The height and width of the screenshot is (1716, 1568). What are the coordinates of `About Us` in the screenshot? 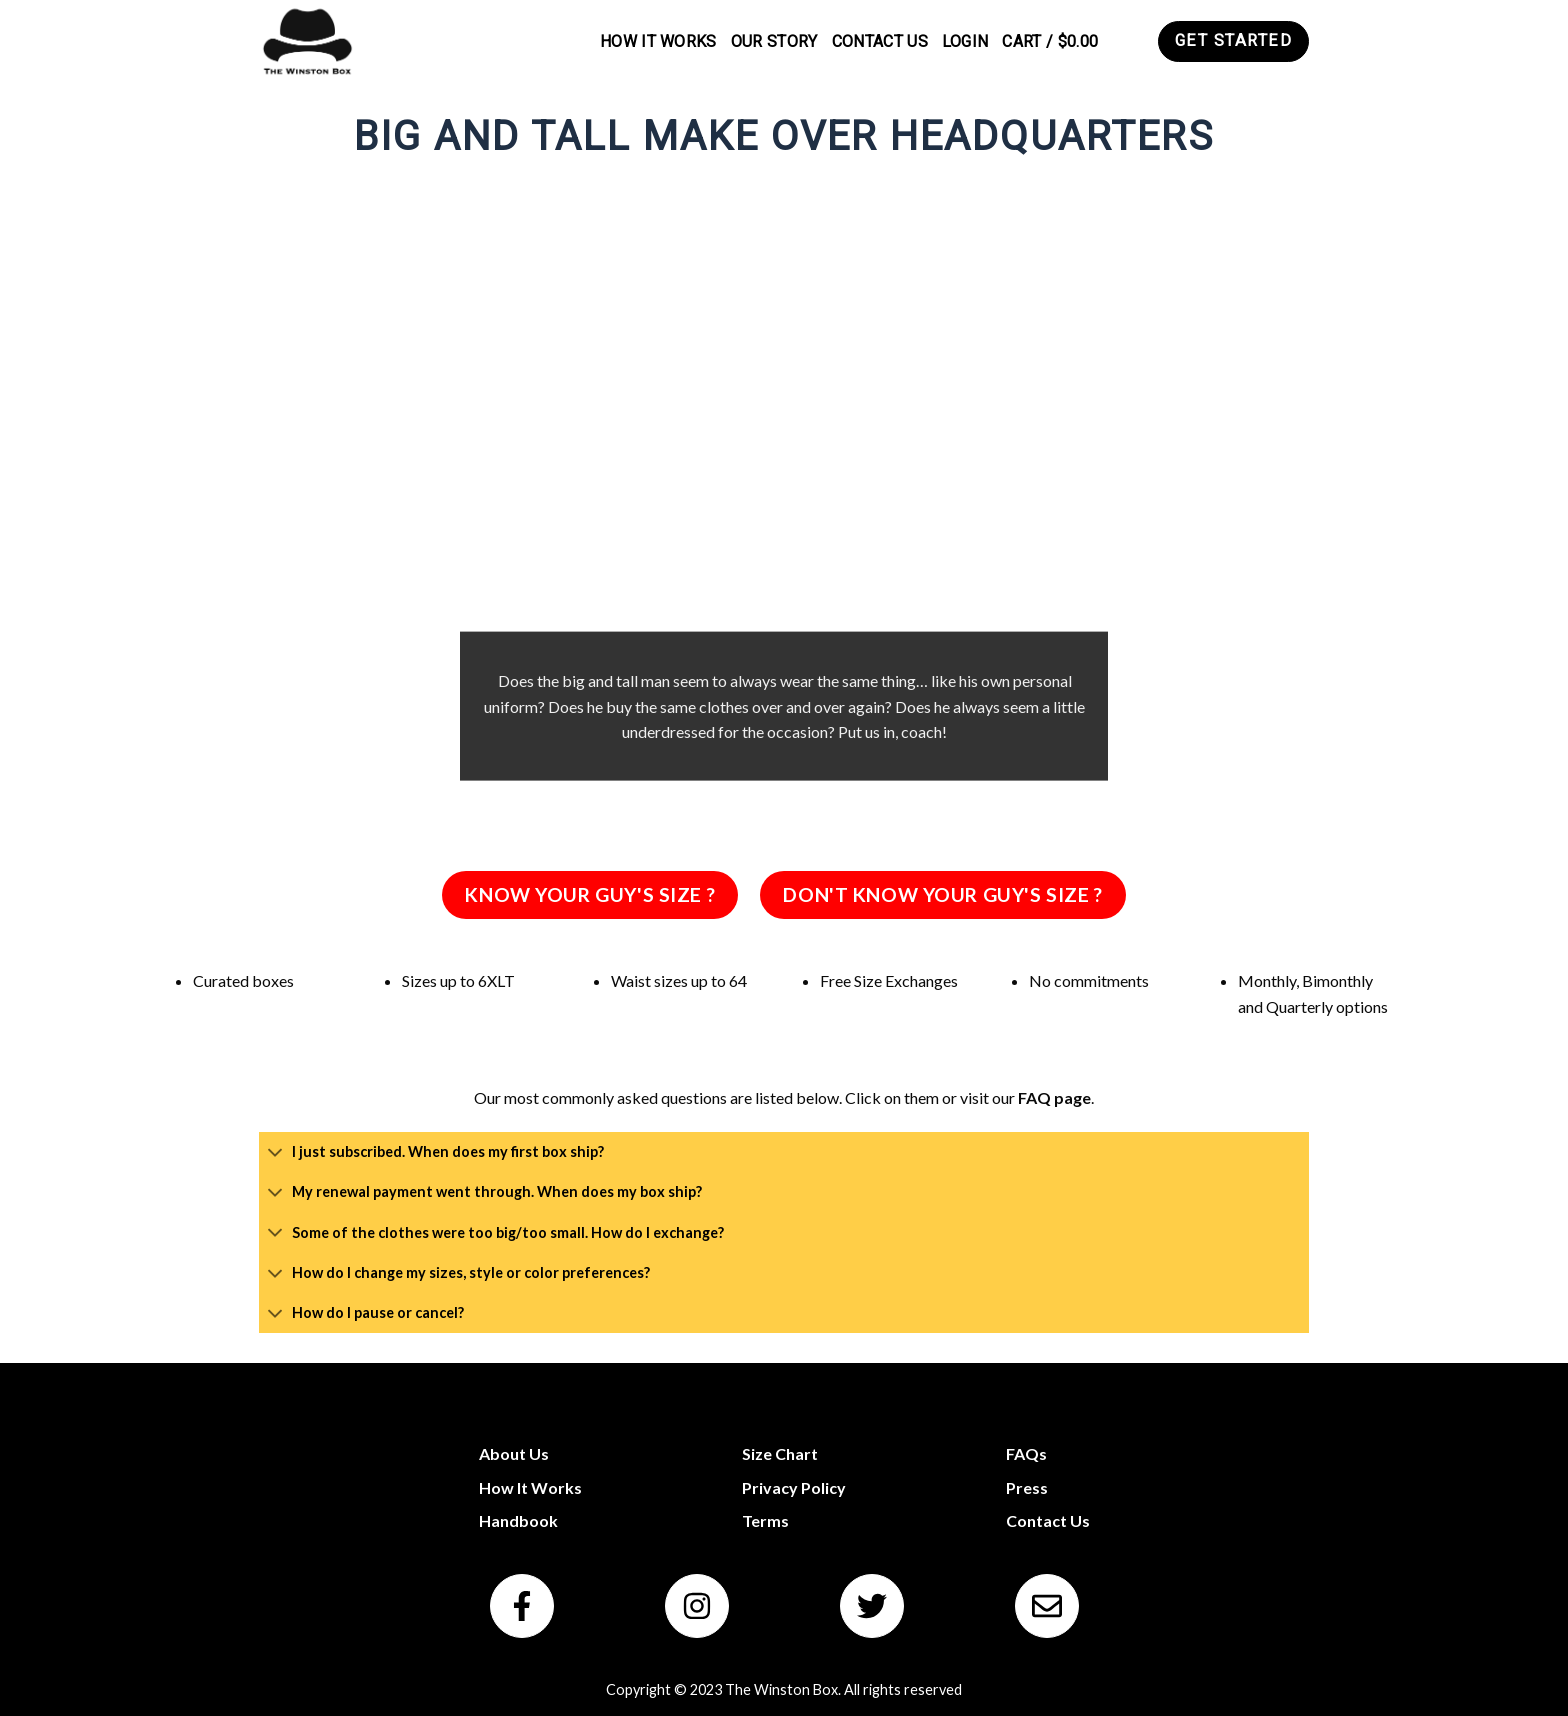 It's located at (514, 1453).